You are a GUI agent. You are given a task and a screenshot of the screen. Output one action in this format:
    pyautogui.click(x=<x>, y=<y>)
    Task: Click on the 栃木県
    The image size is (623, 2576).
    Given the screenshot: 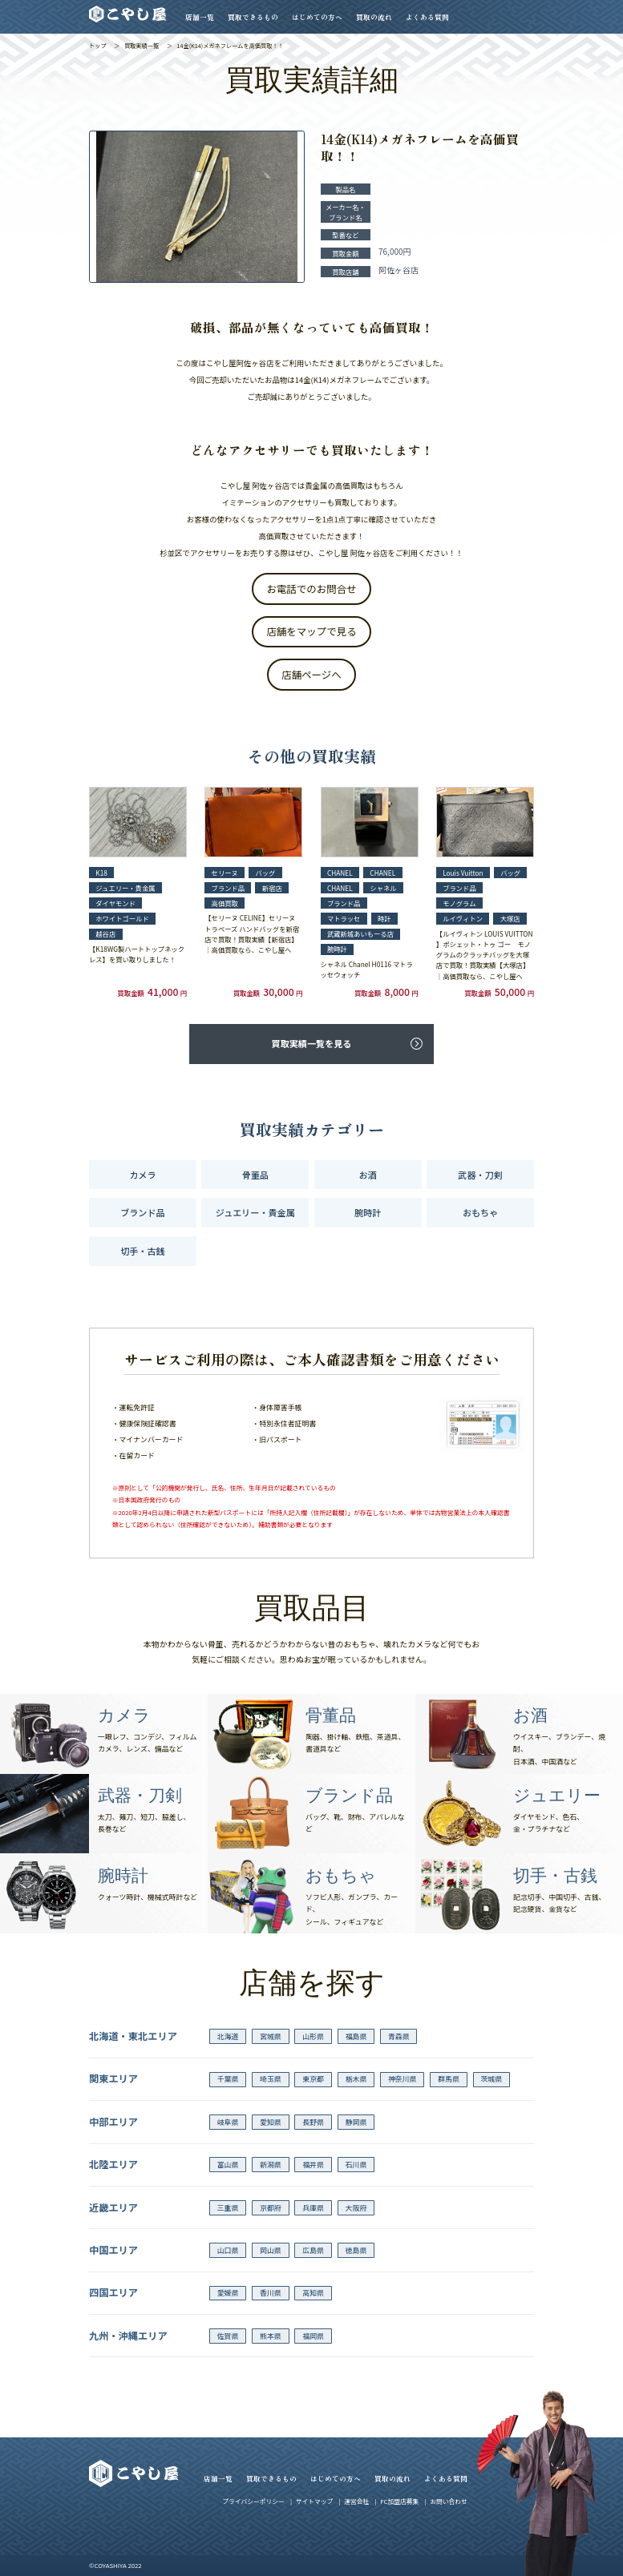 What is the action you would take?
    pyautogui.click(x=356, y=2079)
    